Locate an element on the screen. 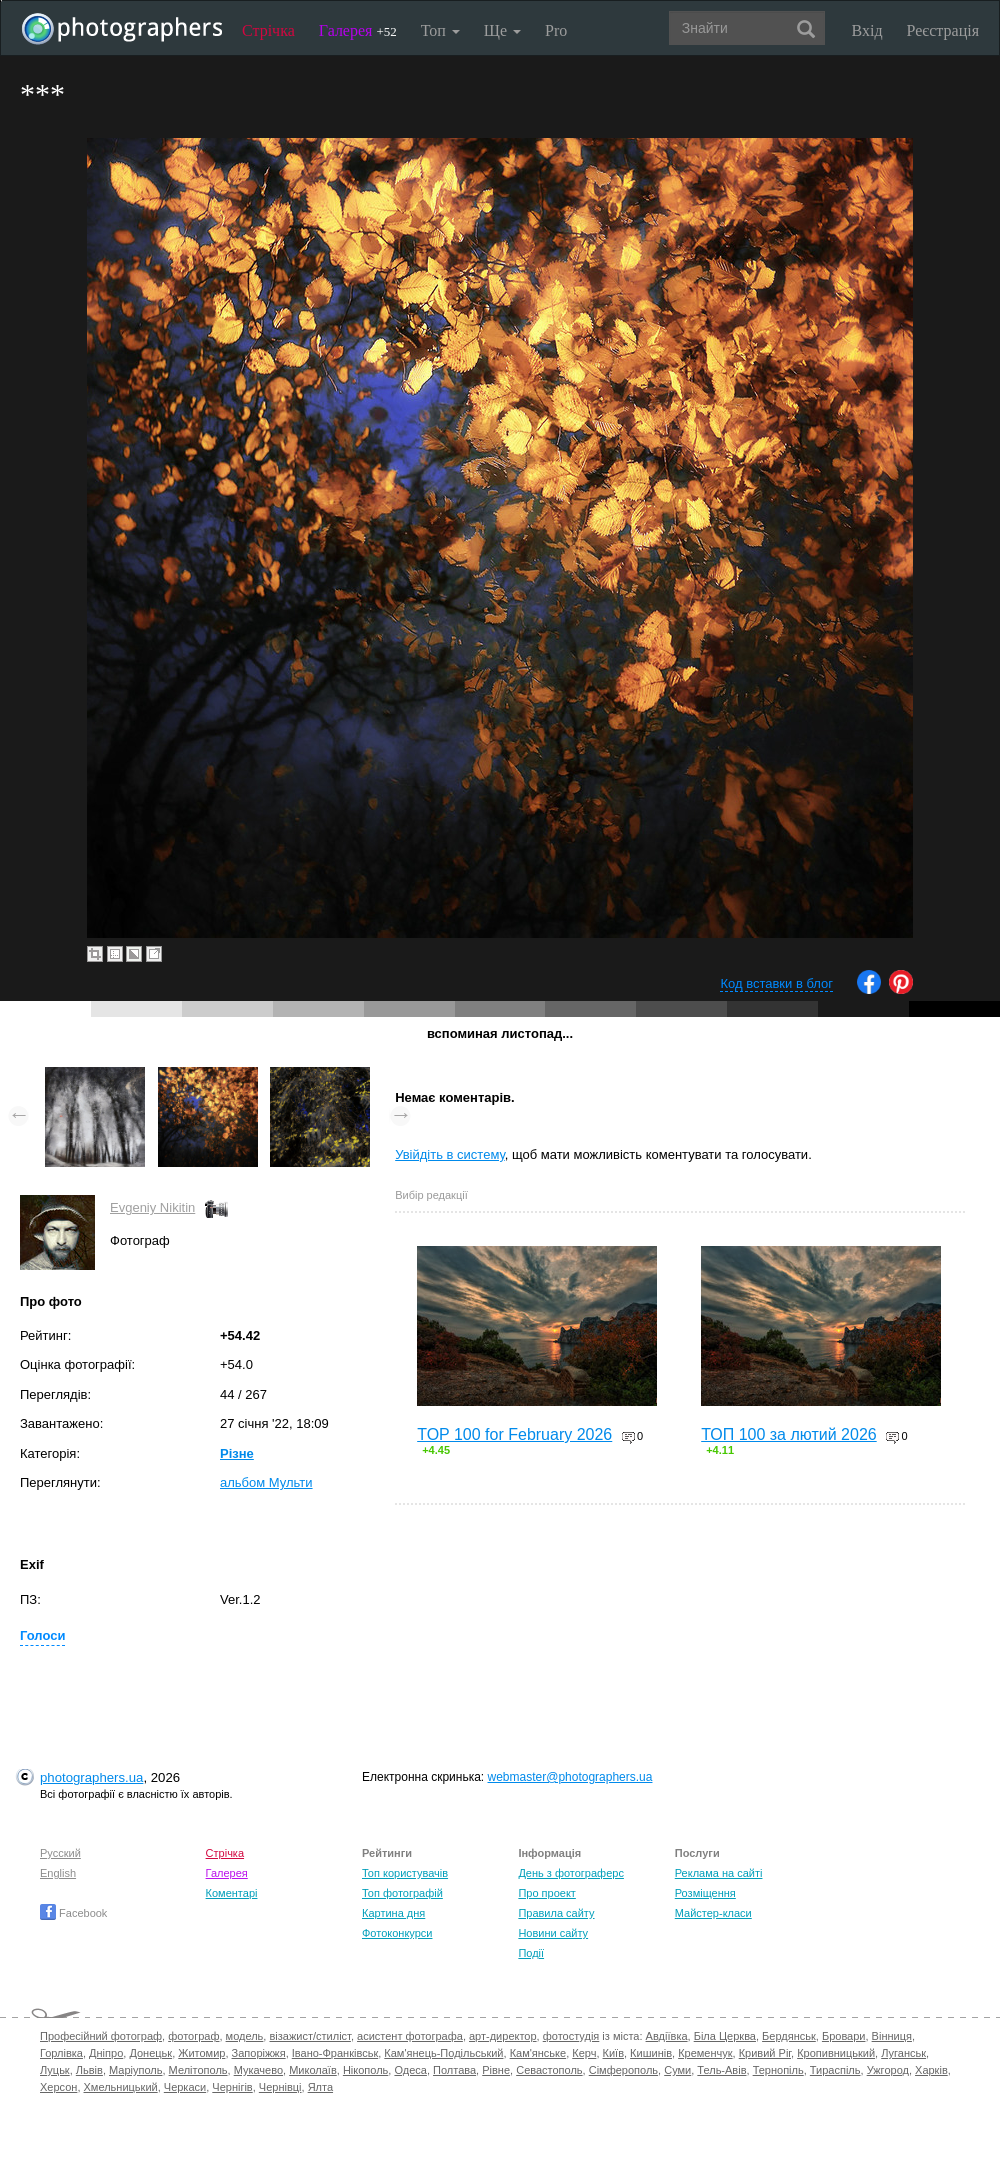  Луганськ is located at coordinates (903, 2053).